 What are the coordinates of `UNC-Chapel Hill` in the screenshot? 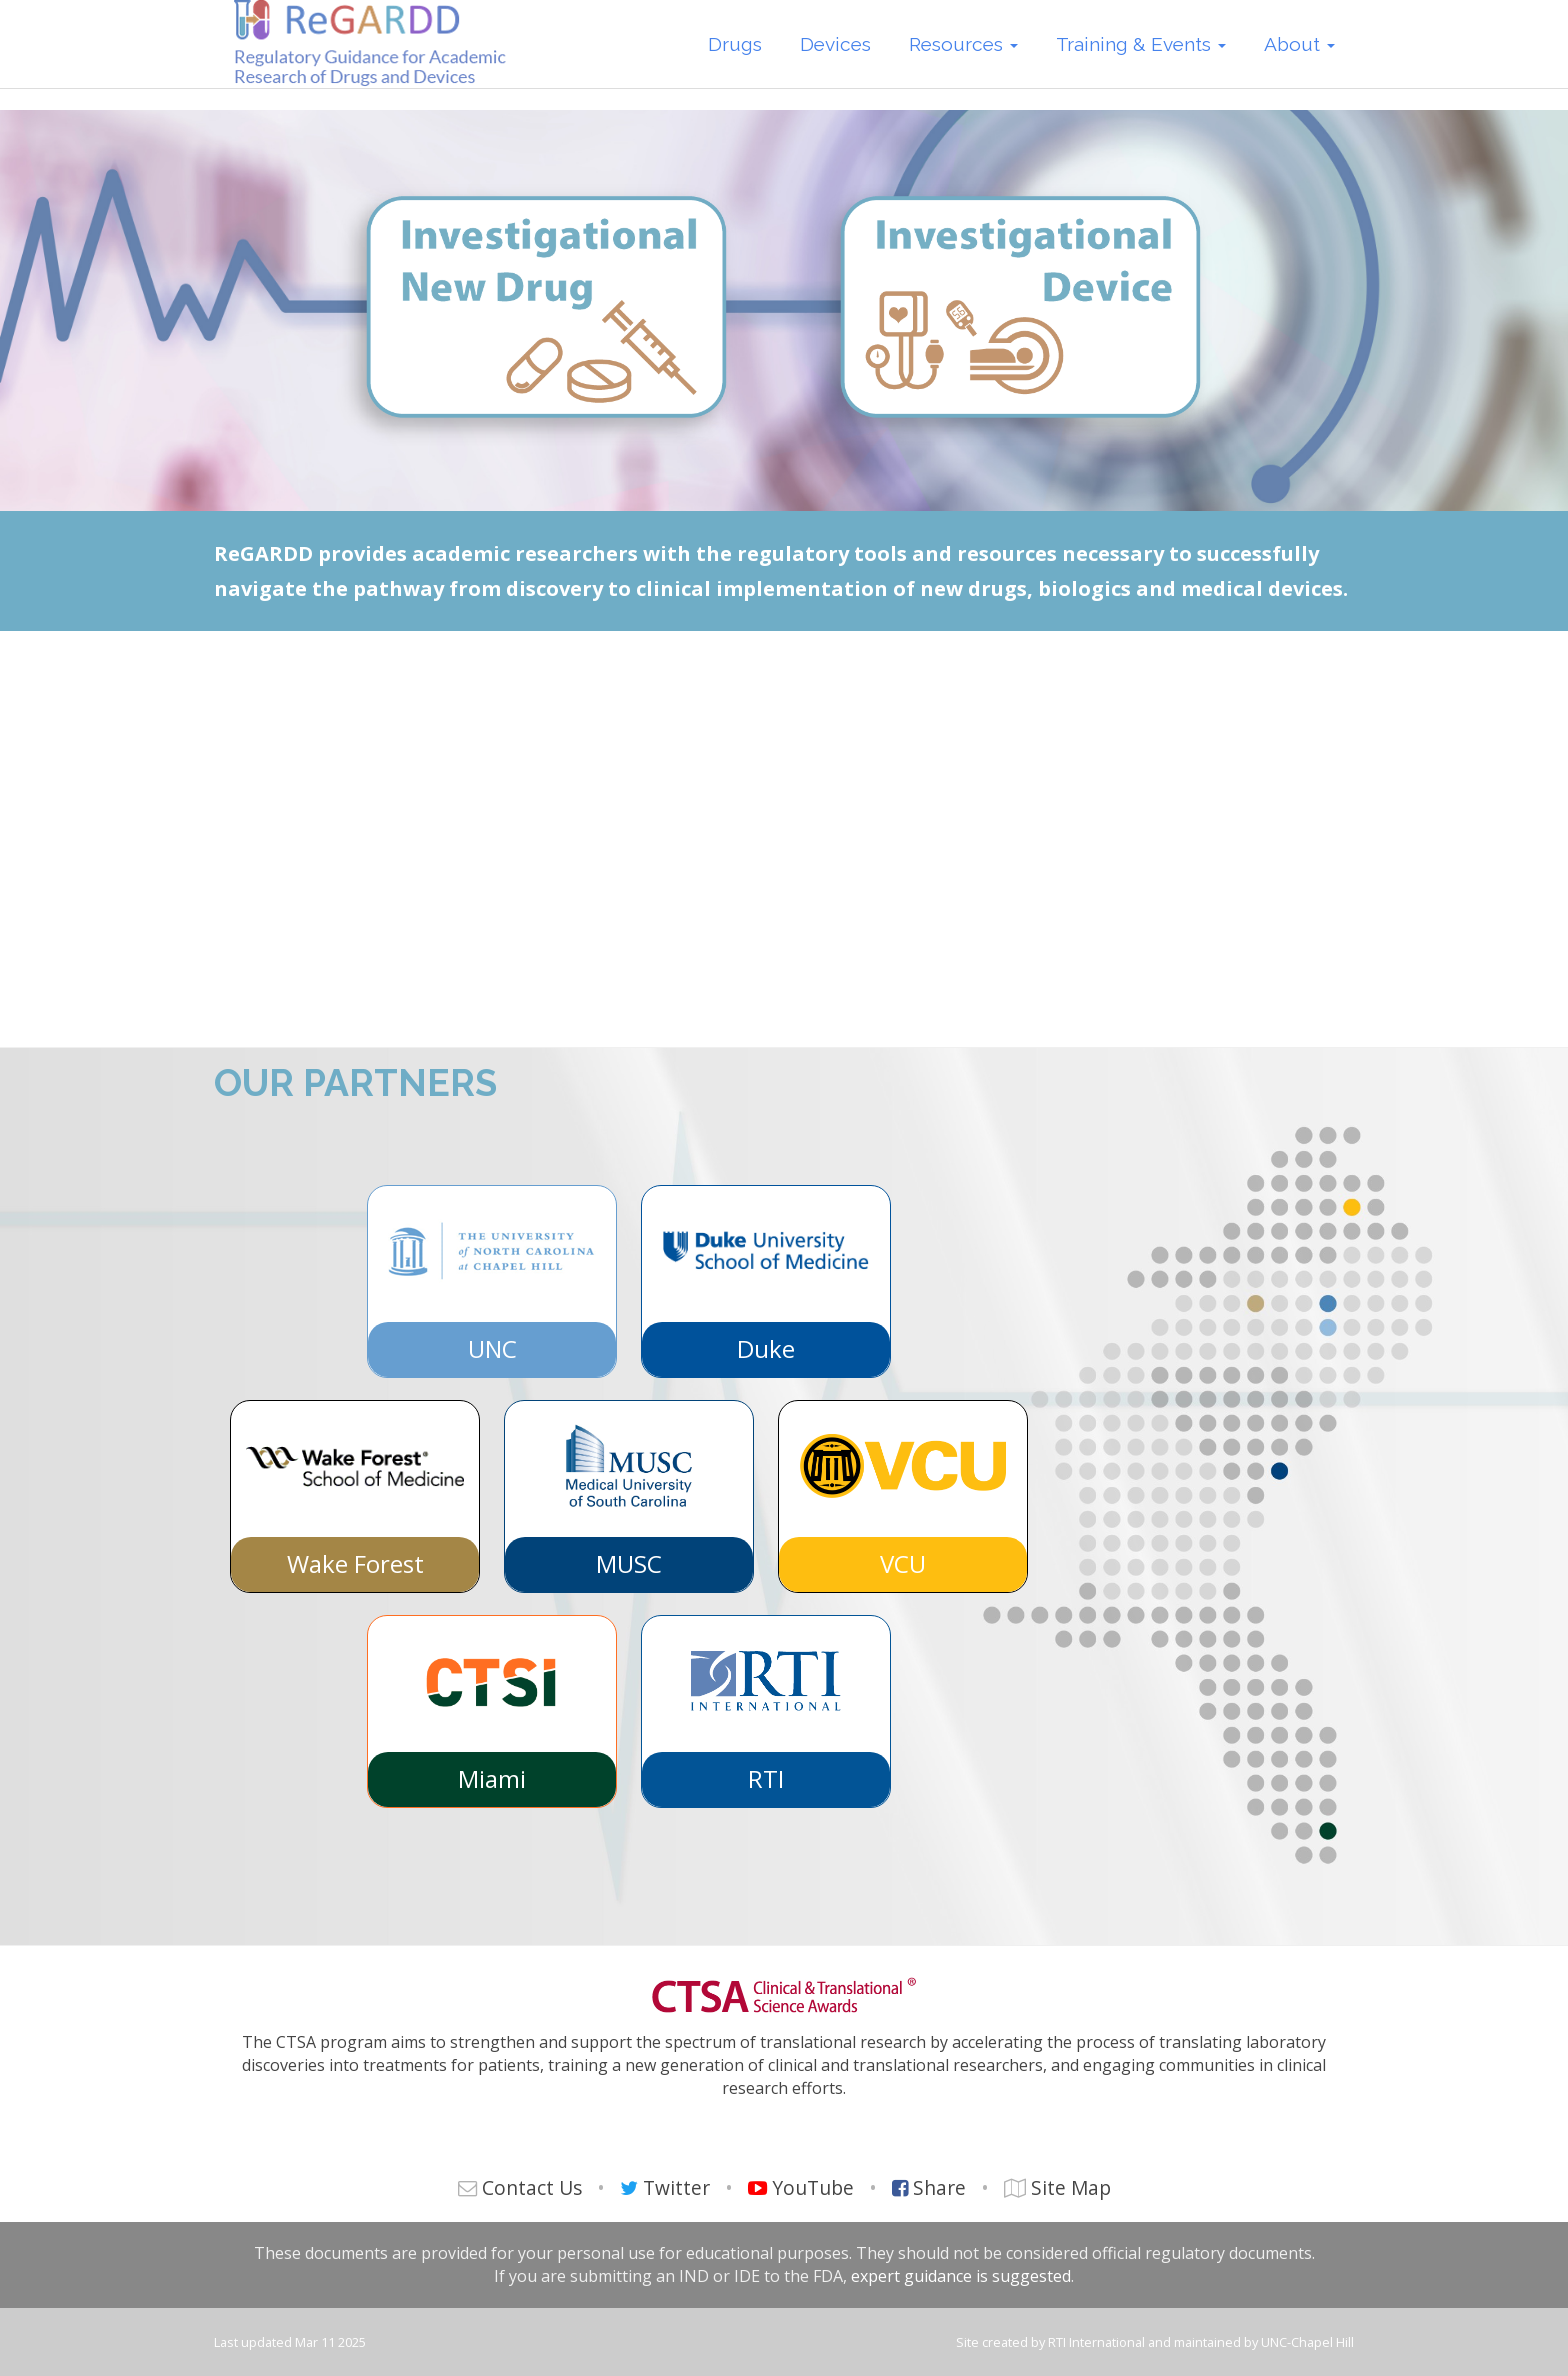 It's located at (1307, 2342).